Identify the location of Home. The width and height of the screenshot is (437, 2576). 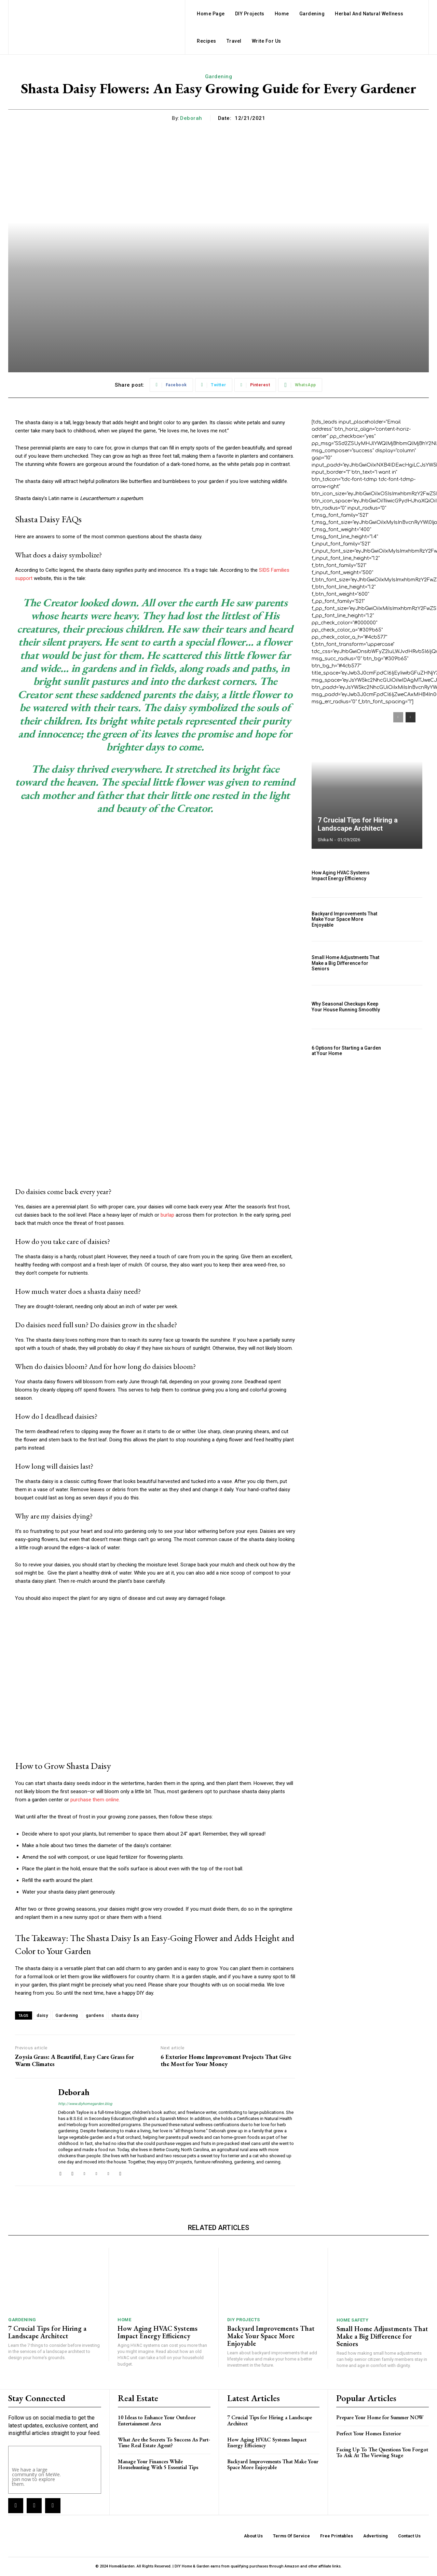
(124, 2319).